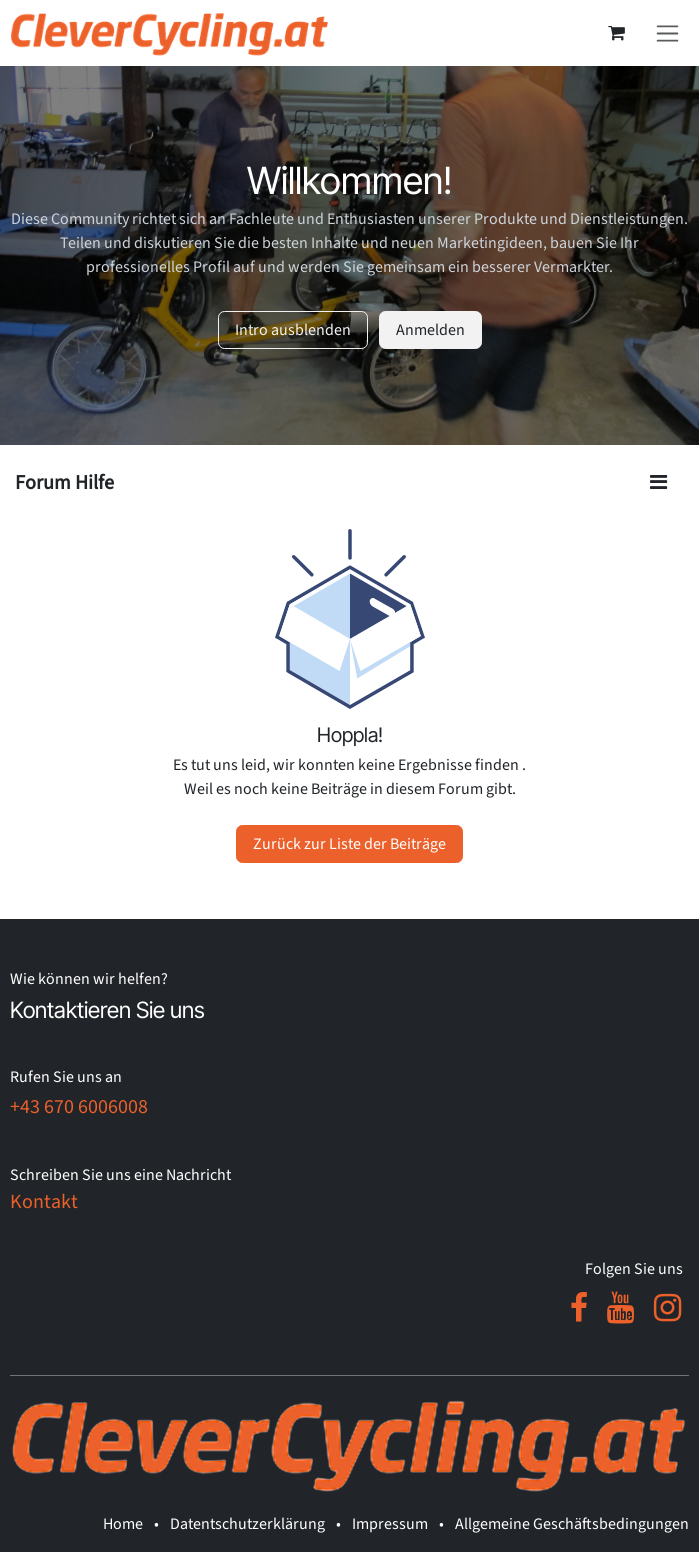 This screenshot has width=699, height=1552. I want to click on [Facebook], so click(579, 1308).